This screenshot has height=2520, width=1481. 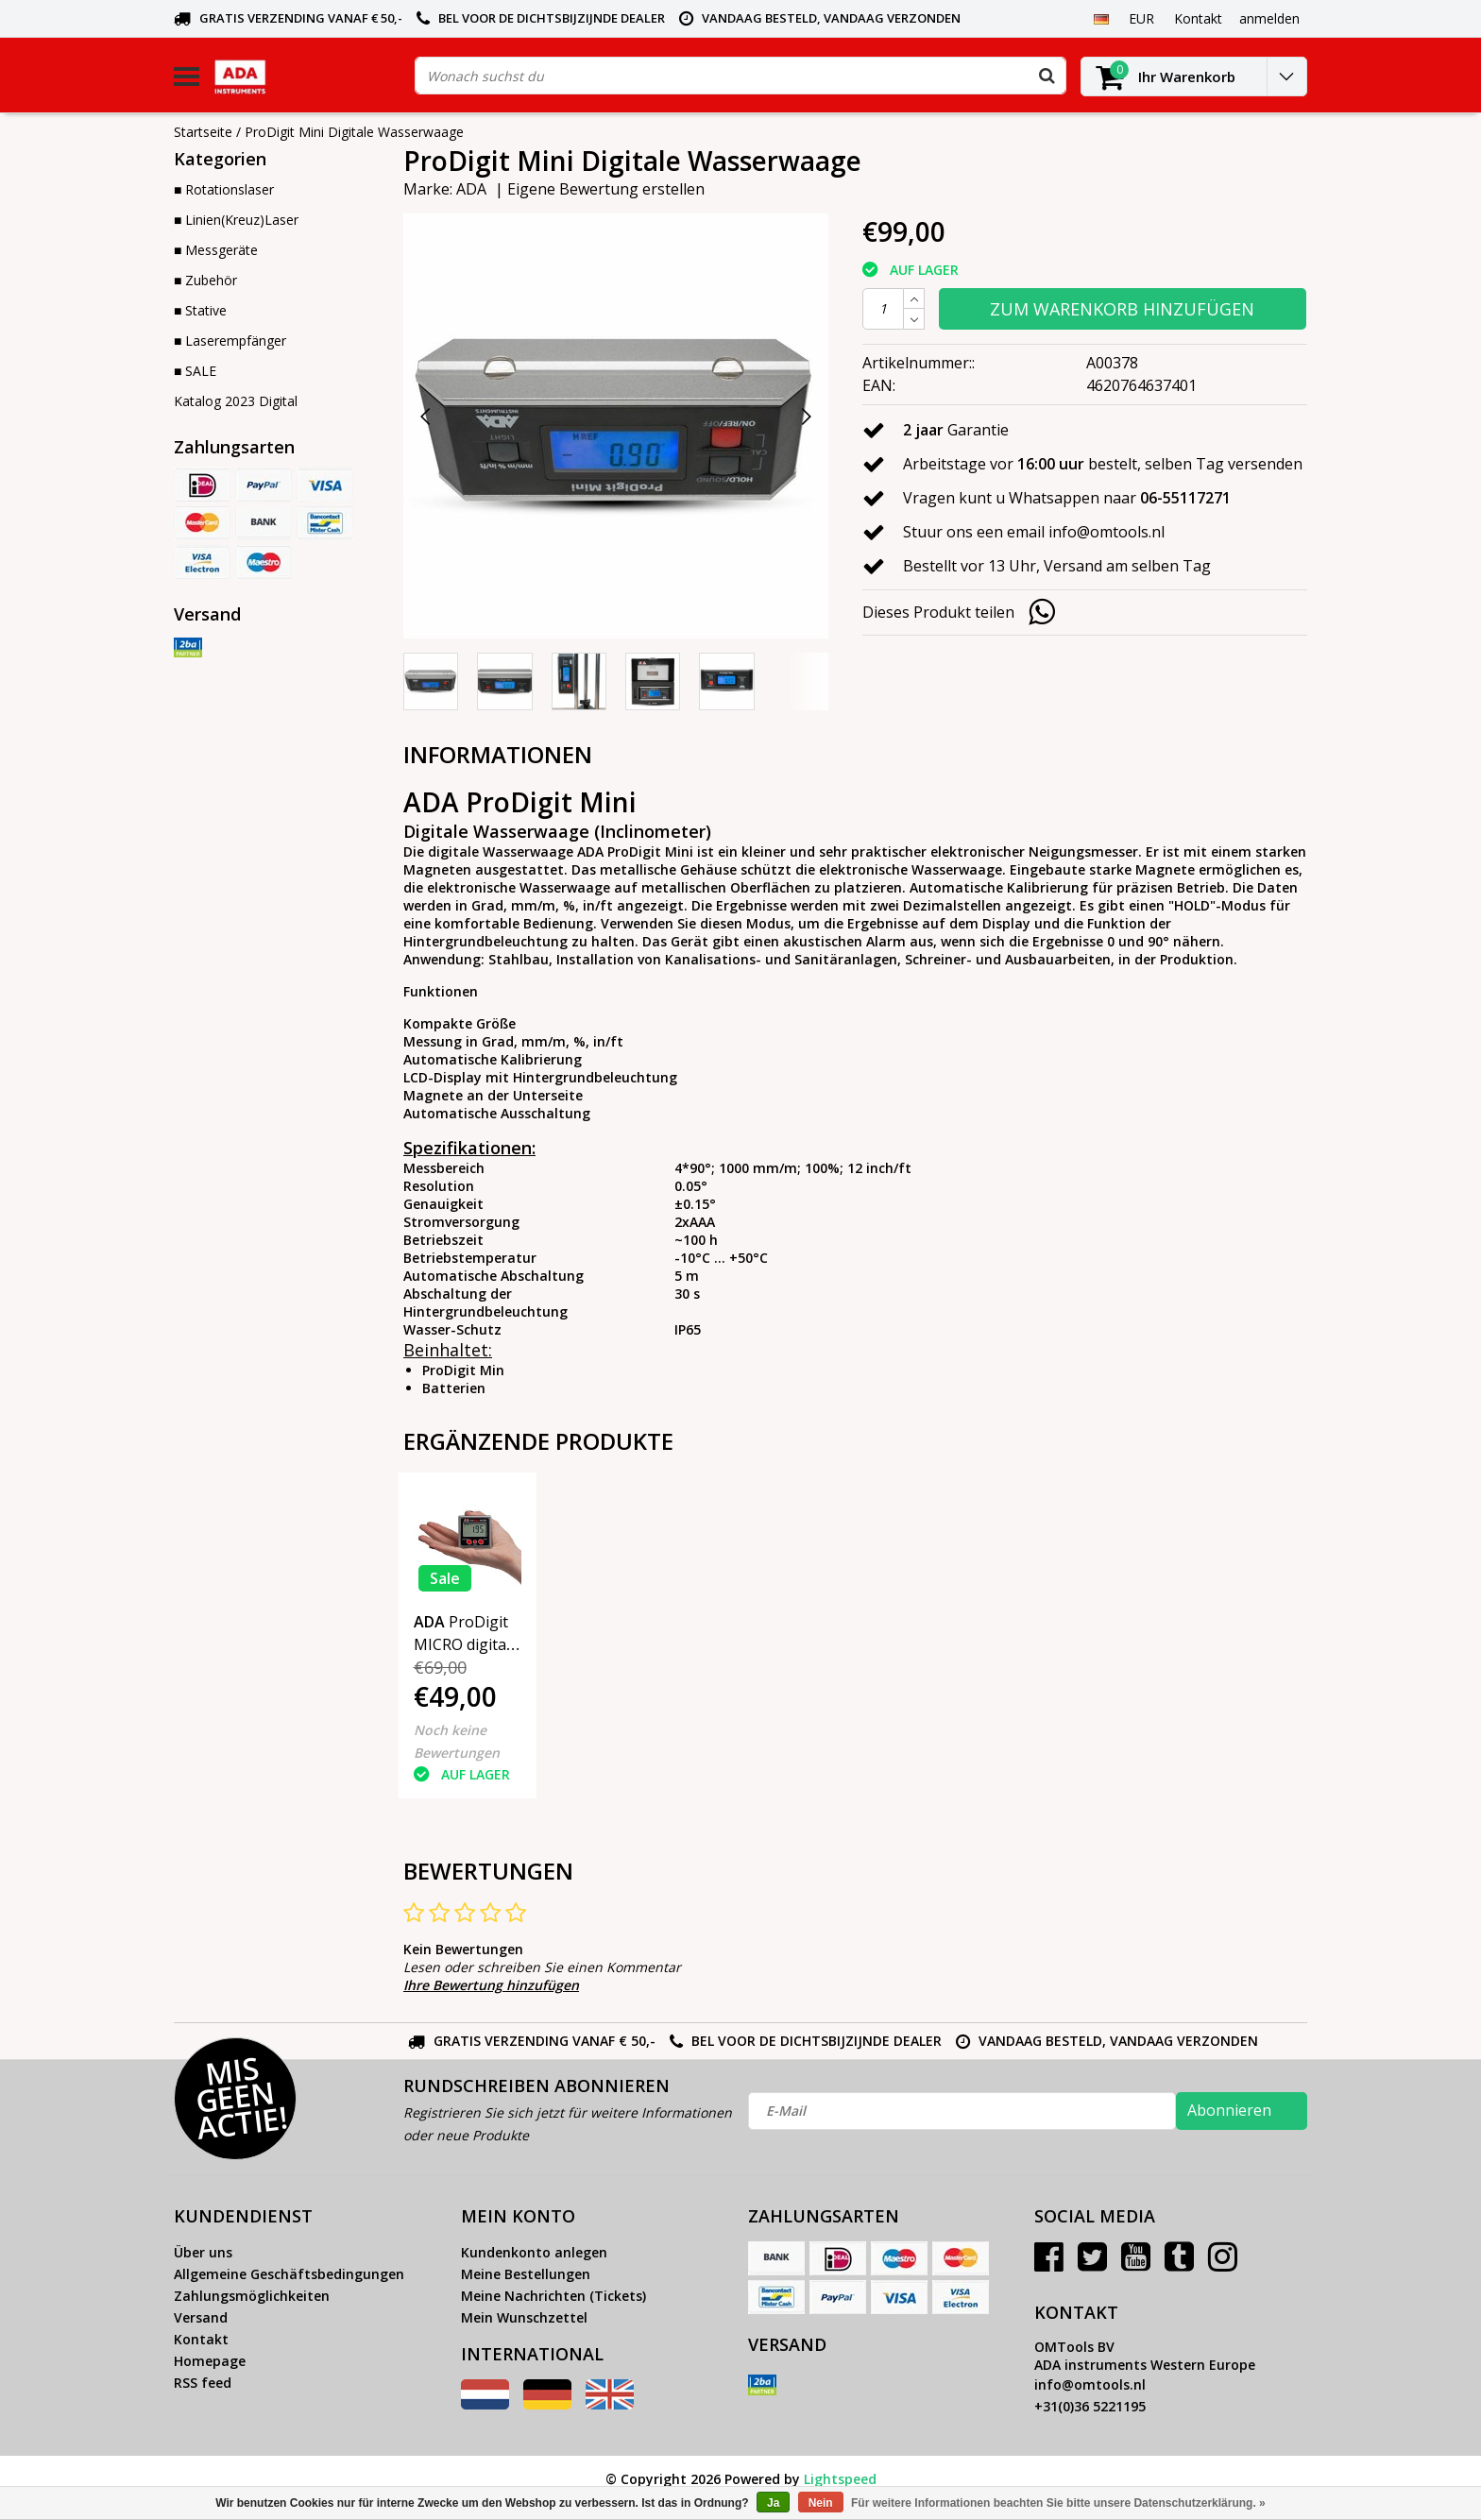 What do you see at coordinates (840, 2479) in the screenshot?
I see `Lightspeed` at bounding box center [840, 2479].